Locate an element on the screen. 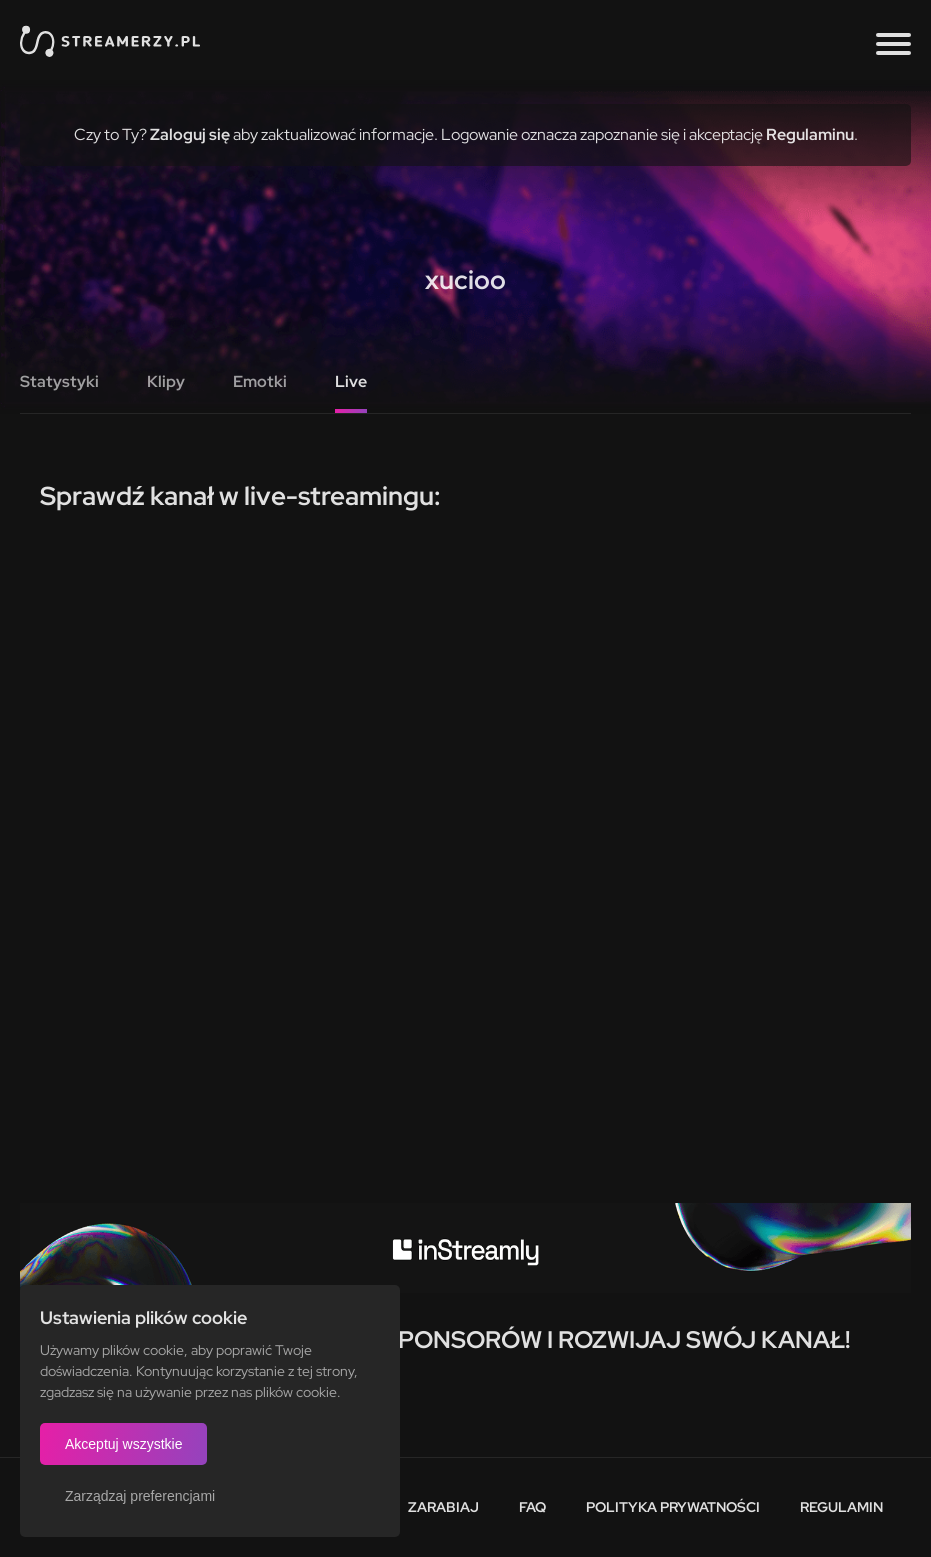  Regulaminu is located at coordinates (810, 134).